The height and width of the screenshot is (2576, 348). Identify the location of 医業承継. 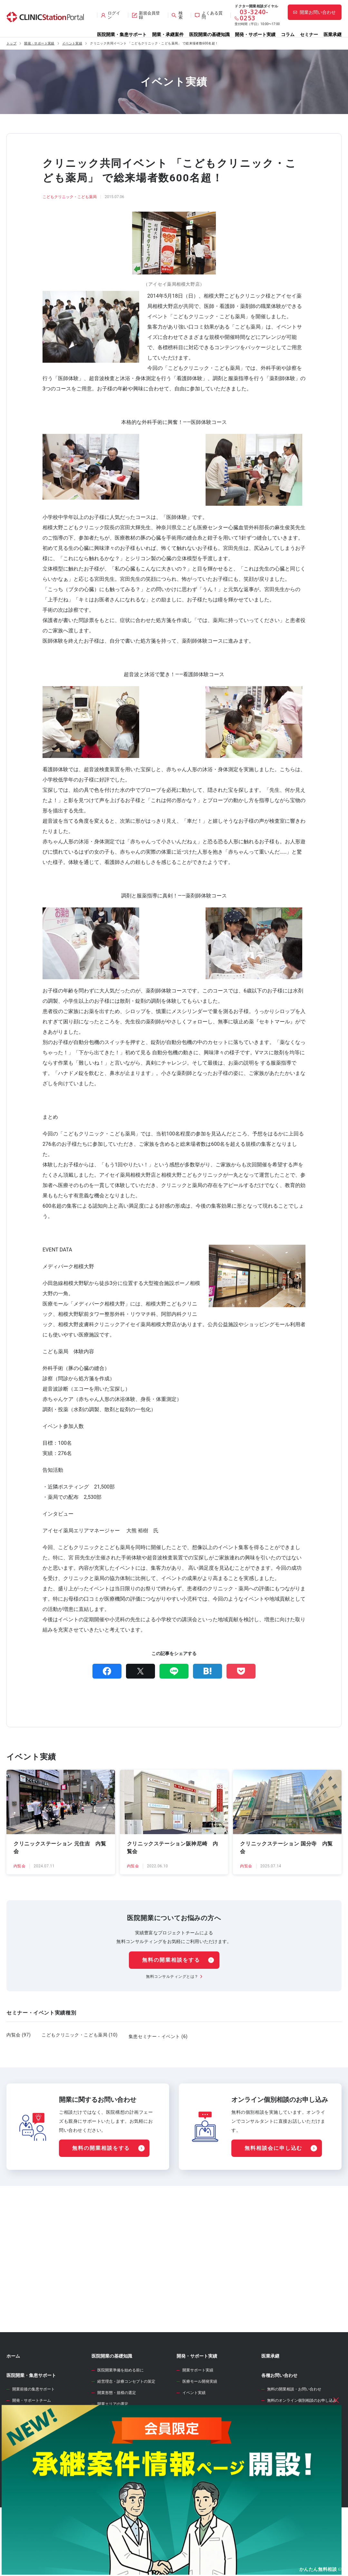
(333, 34).